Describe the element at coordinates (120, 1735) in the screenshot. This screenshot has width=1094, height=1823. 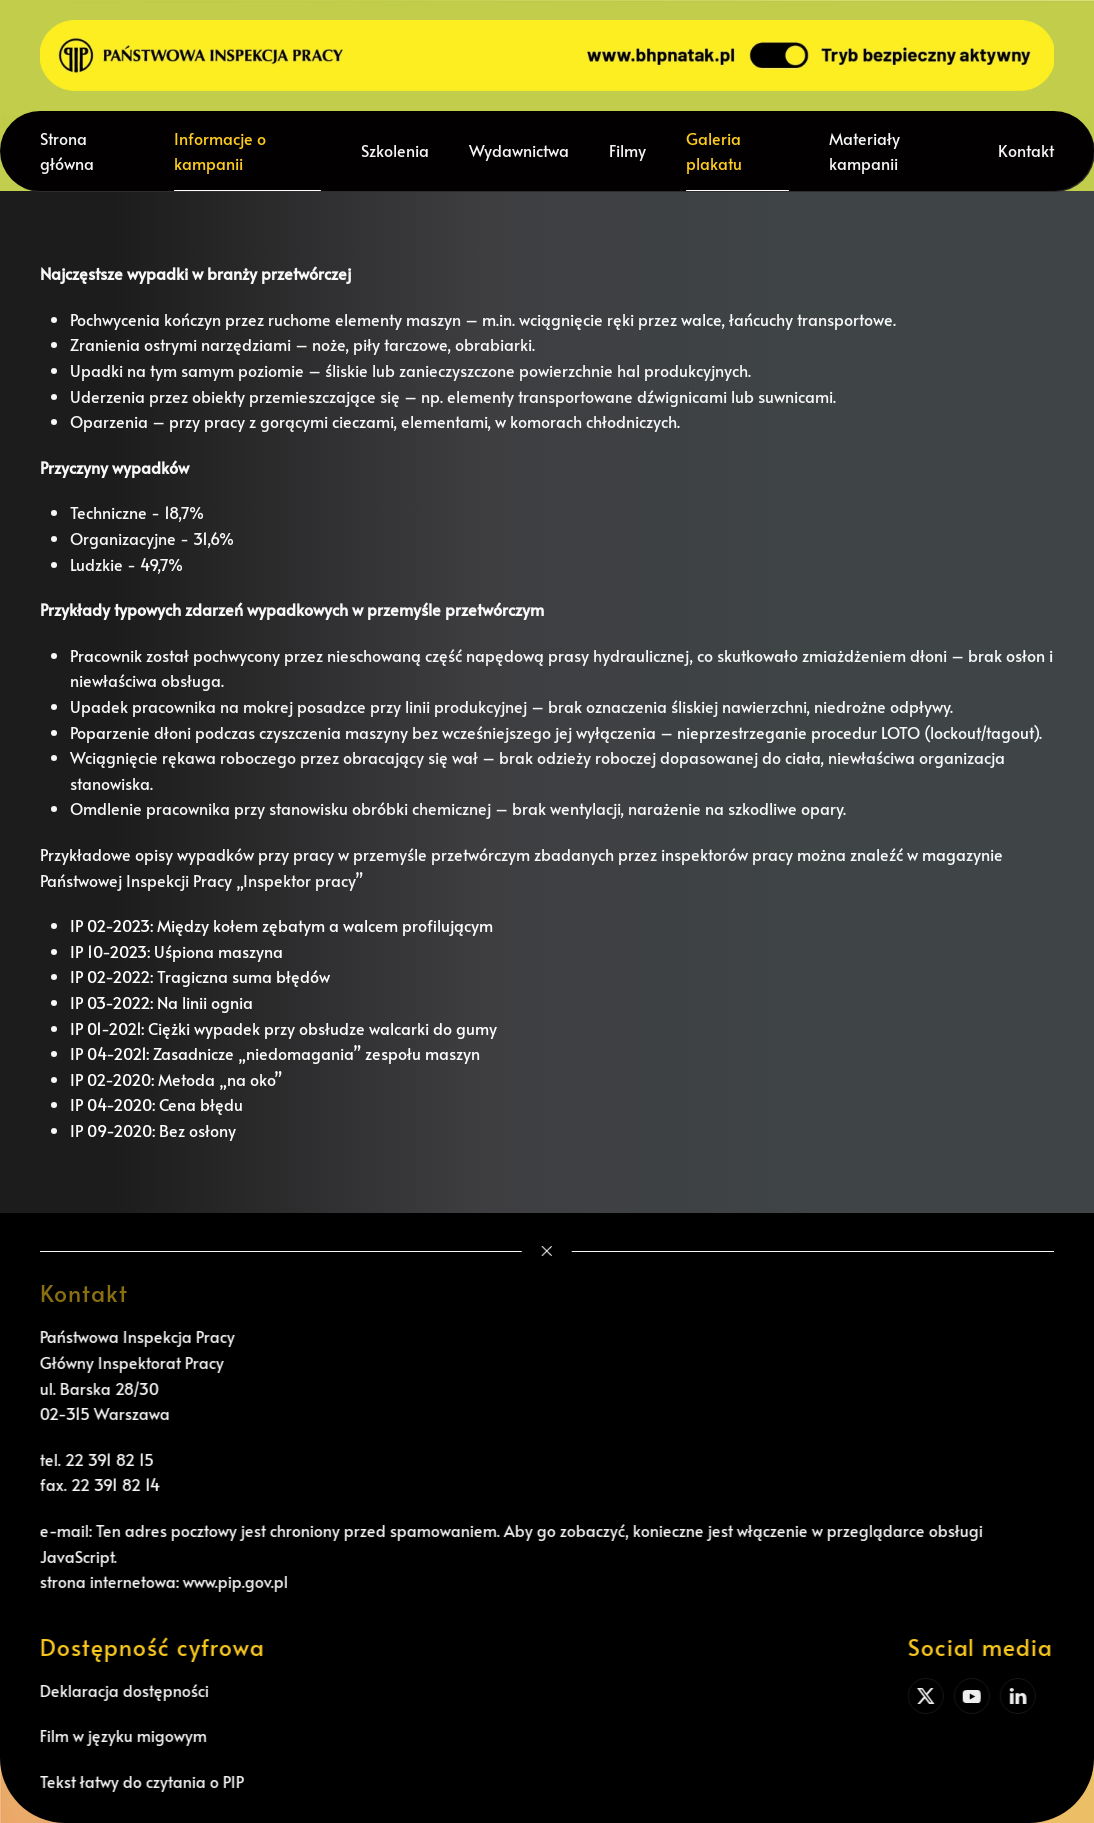
I see `Film w języku migowym` at that location.